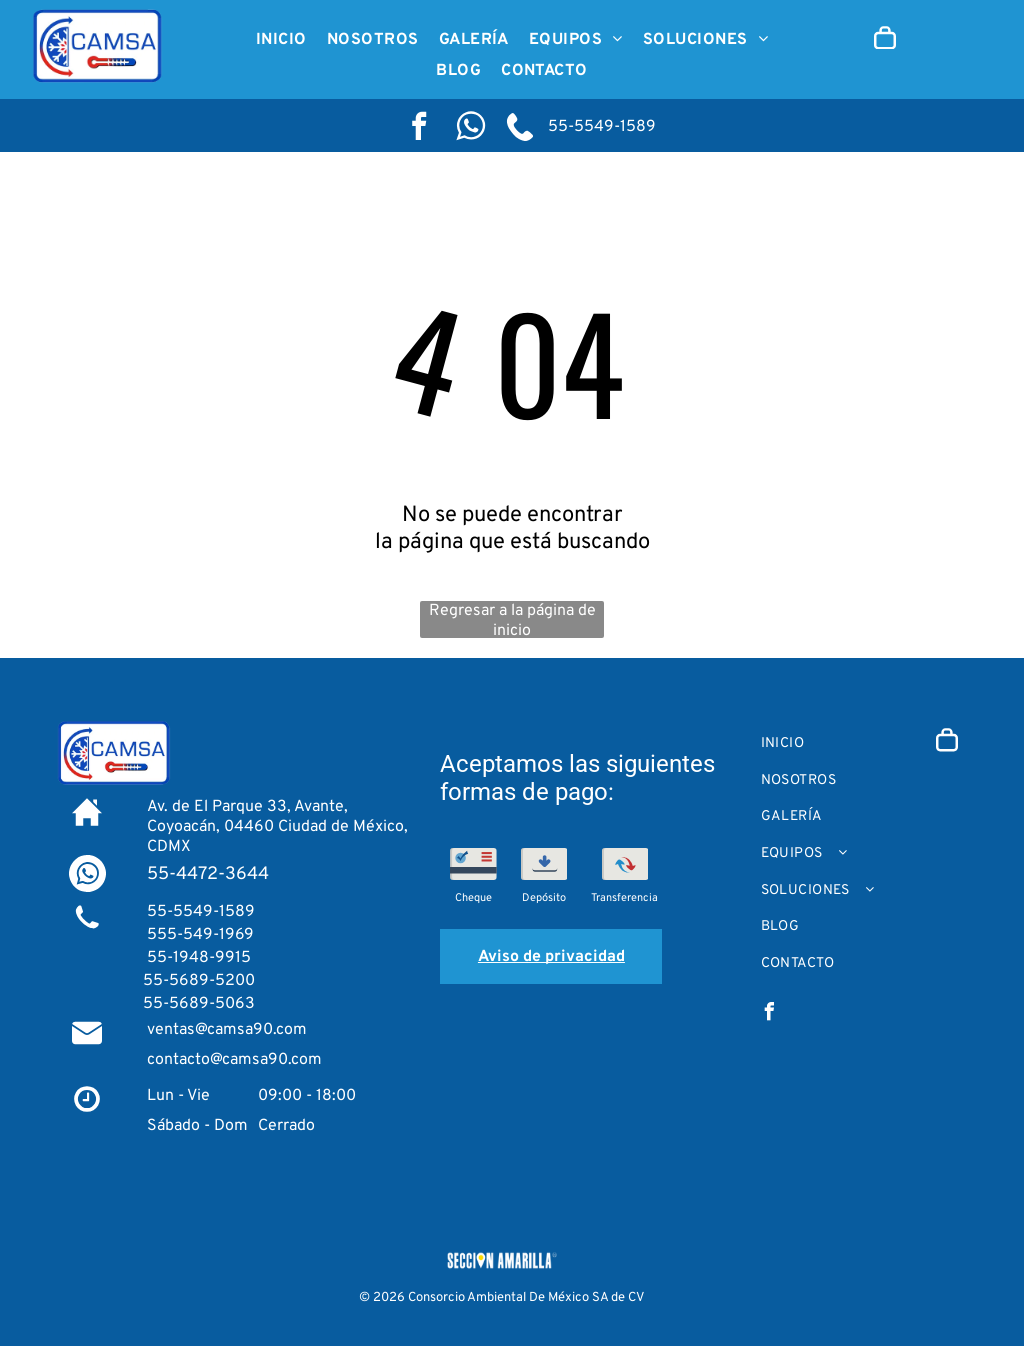 This screenshot has width=1024, height=1346. What do you see at coordinates (199, 1004) in the screenshot?
I see `55-5689-5063` at bounding box center [199, 1004].